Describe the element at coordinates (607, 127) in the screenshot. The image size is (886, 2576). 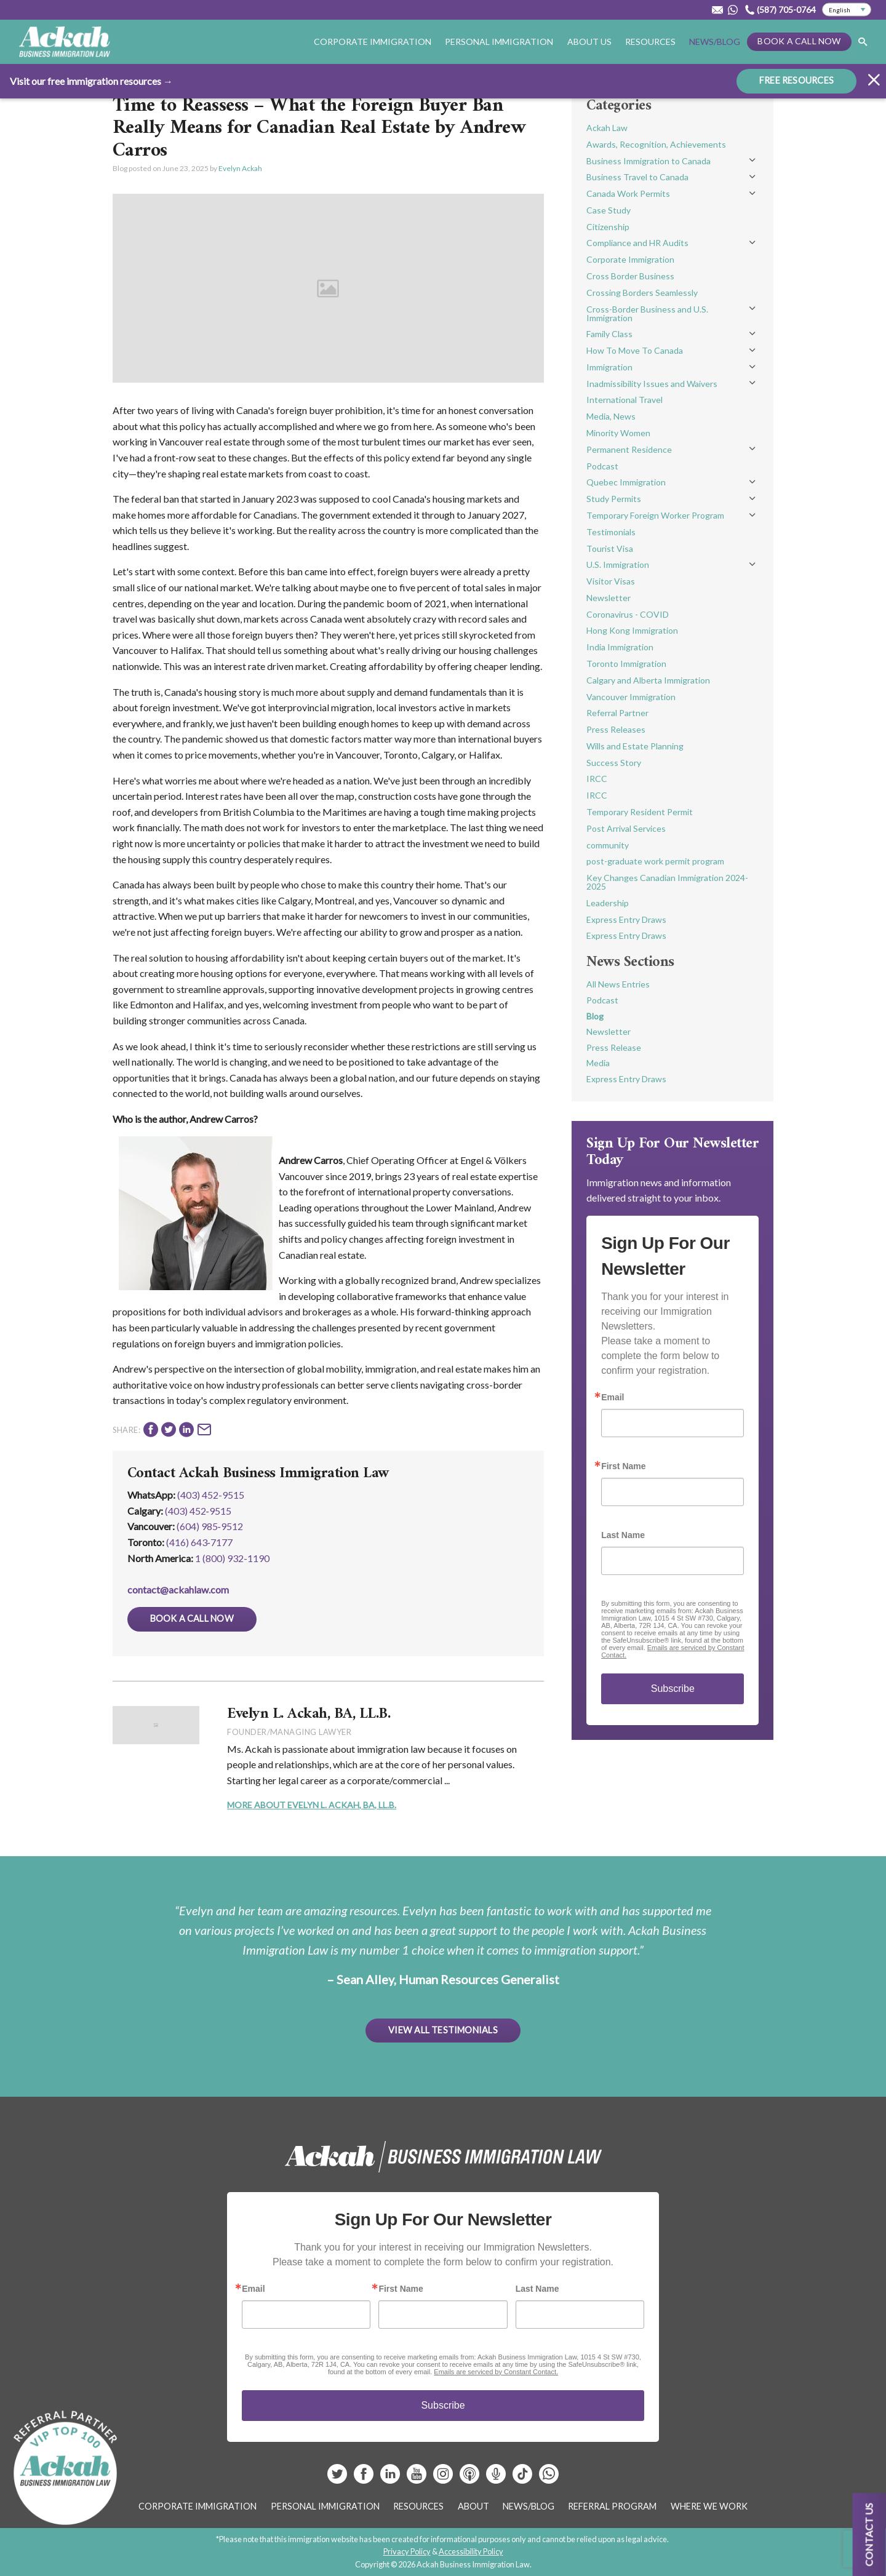
I see `Ackah Law` at that location.